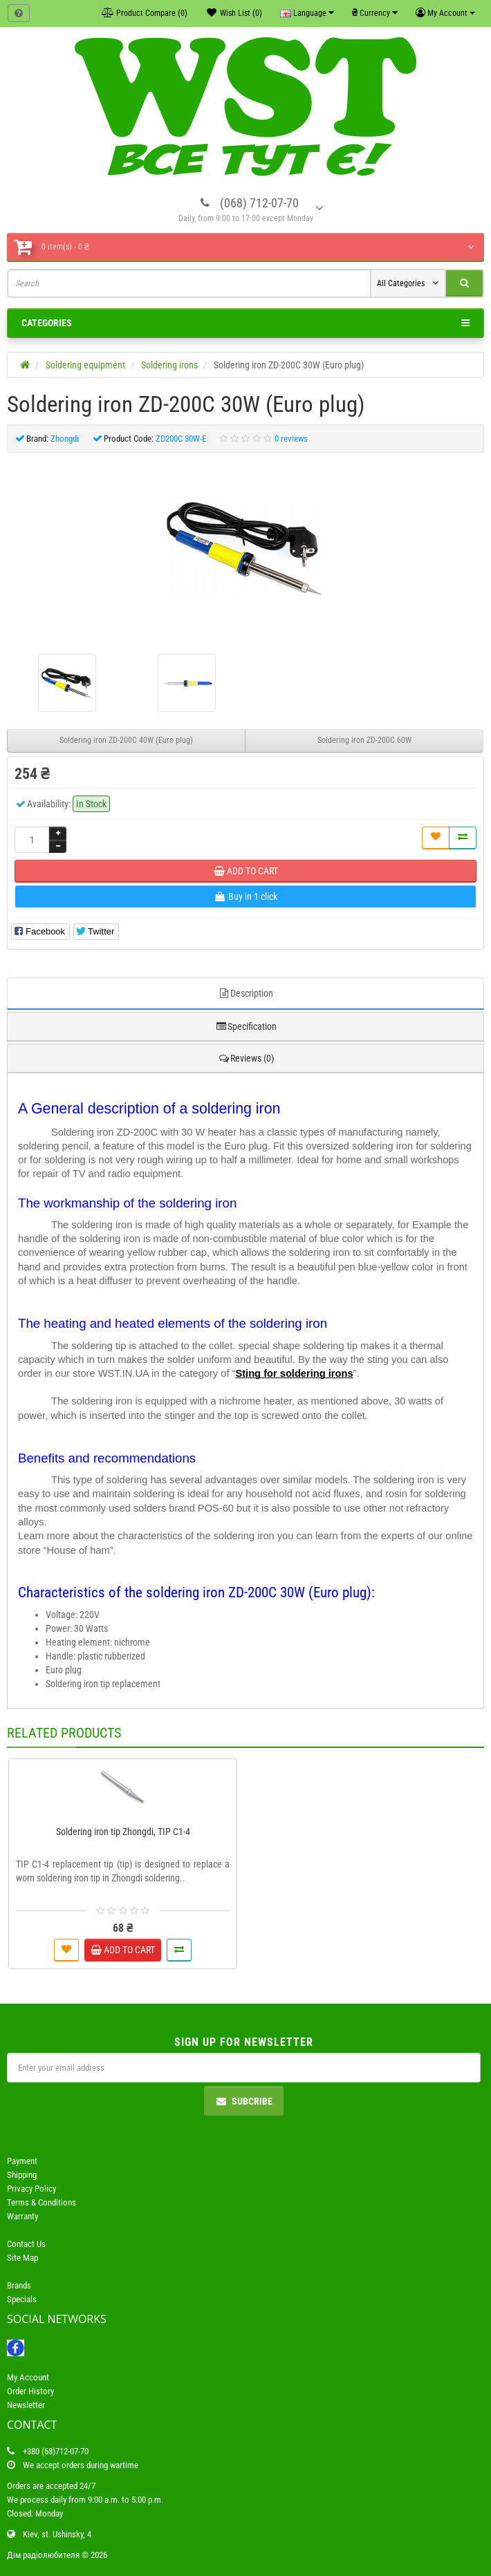  What do you see at coordinates (22, 2175) in the screenshot?
I see `Shipping` at bounding box center [22, 2175].